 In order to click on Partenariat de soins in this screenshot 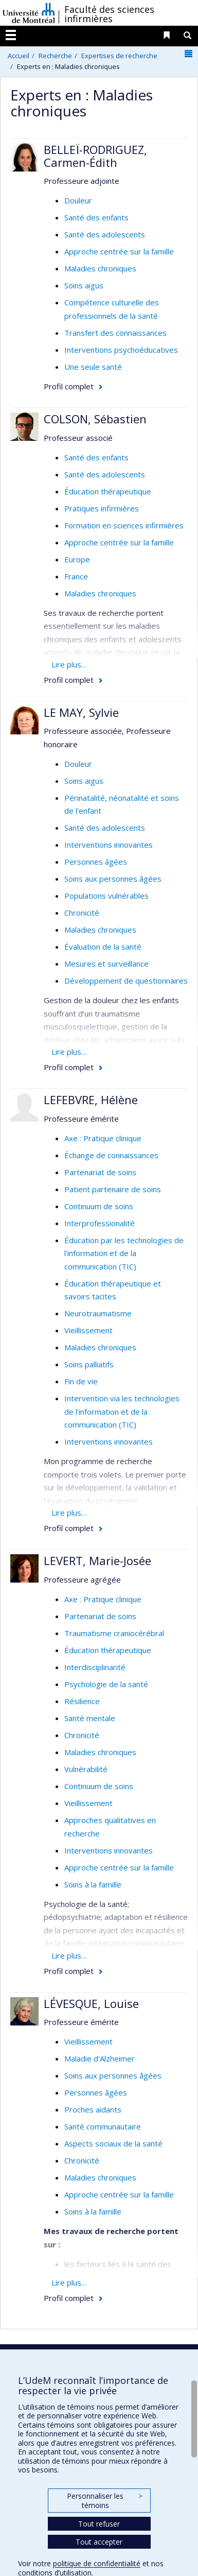, I will do `click(100, 1172)`.